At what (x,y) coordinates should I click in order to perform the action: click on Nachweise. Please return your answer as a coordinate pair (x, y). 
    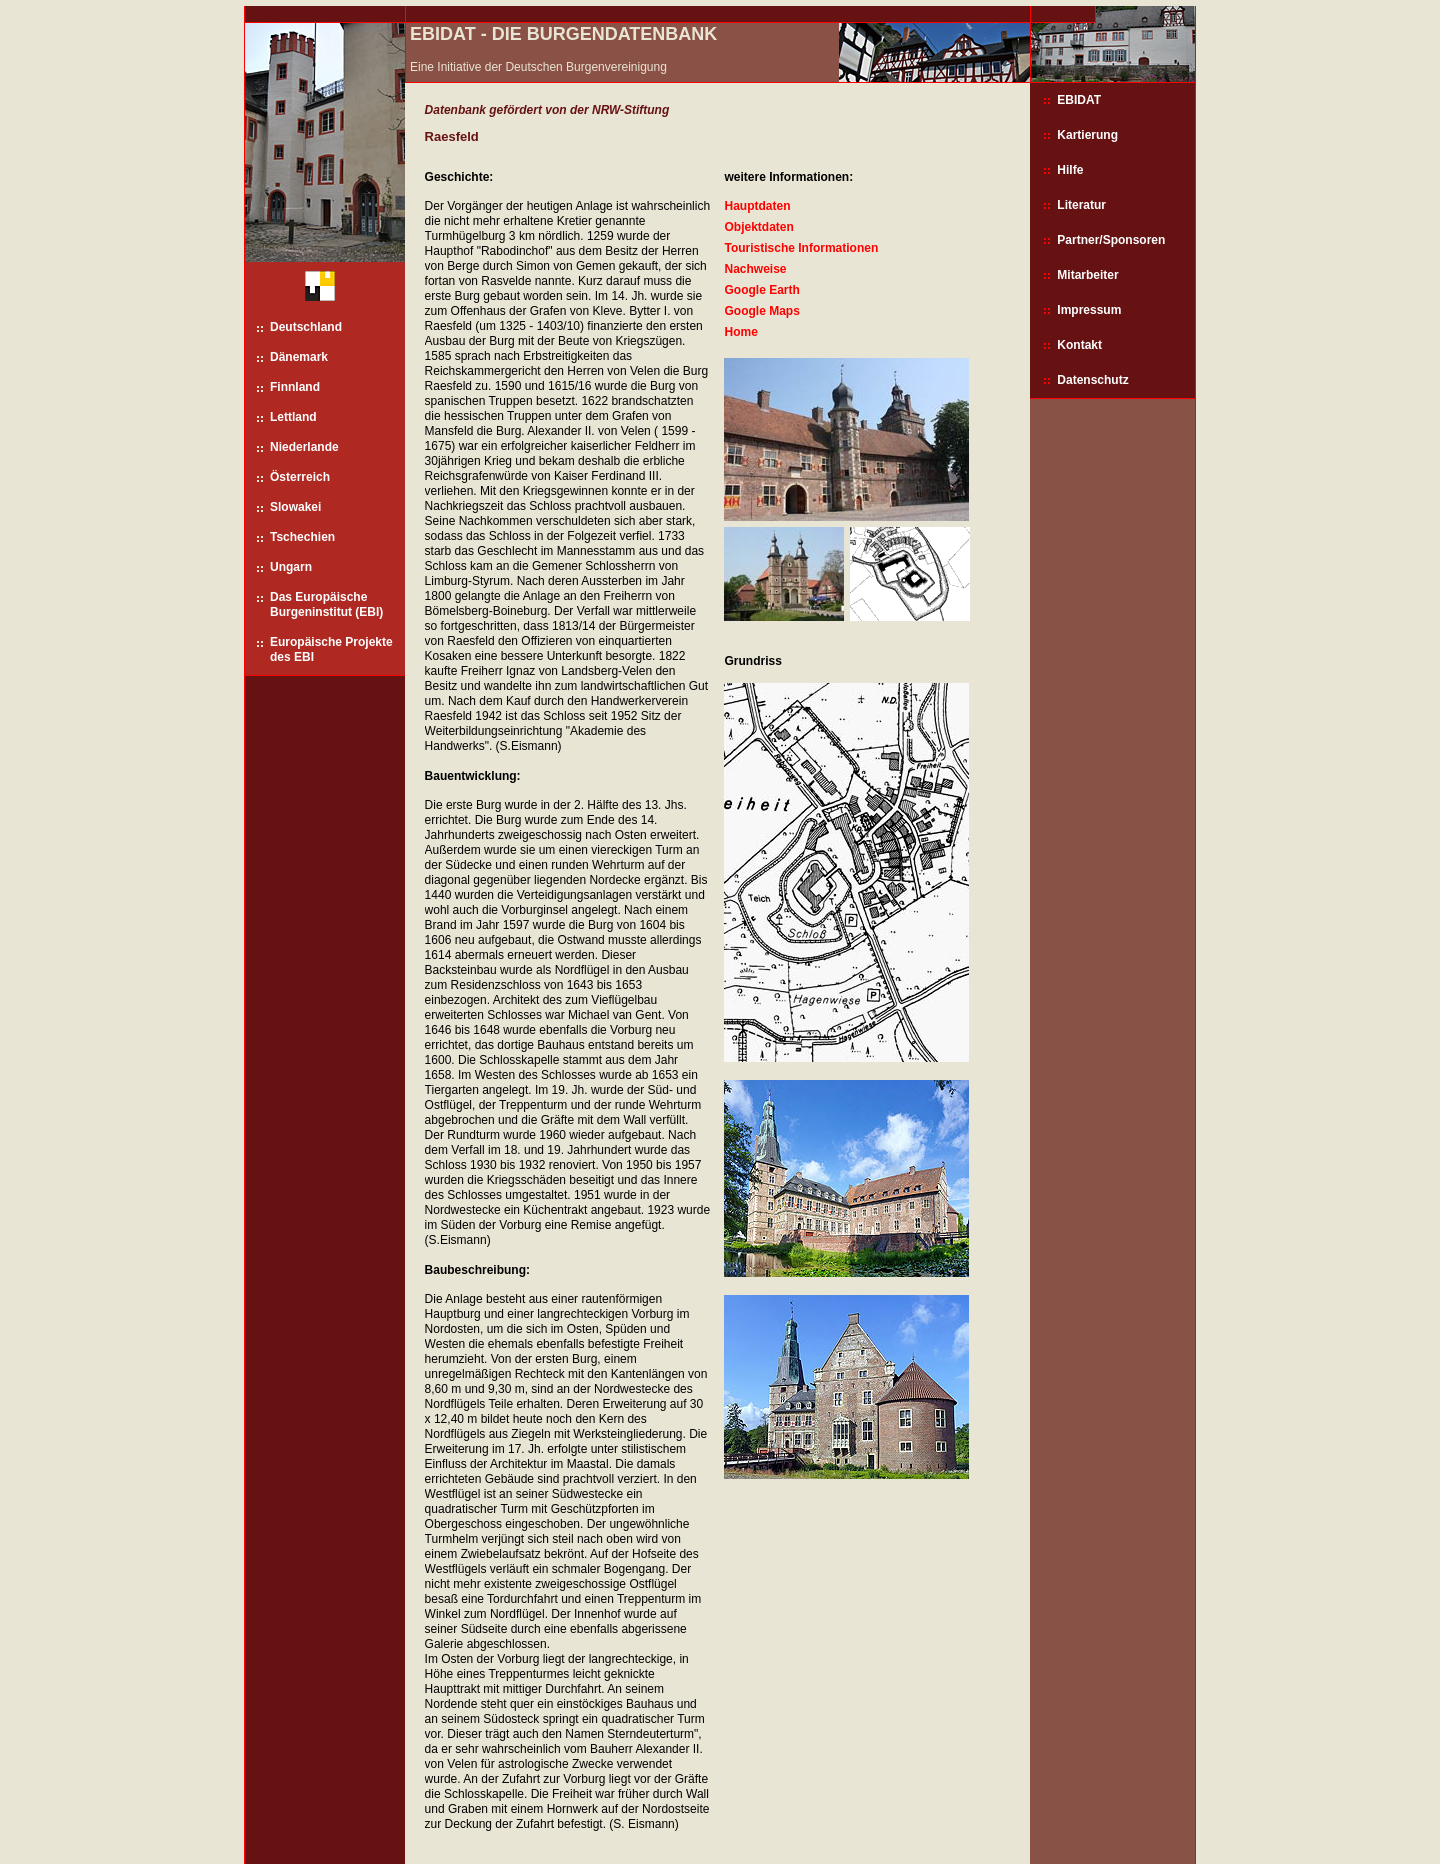
    Looking at the image, I should click on (755, 269).